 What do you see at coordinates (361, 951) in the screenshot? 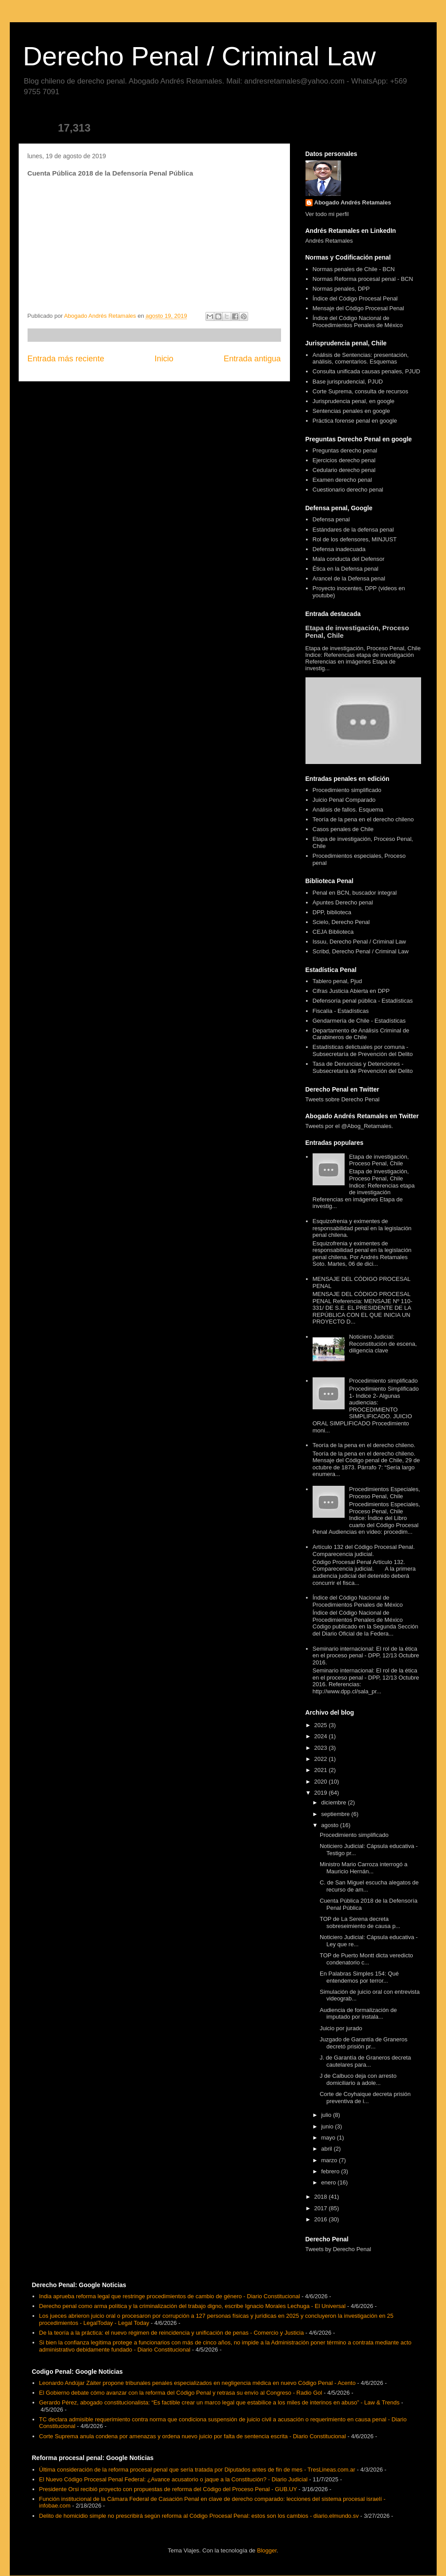
I see `Scribd, Derecho Penal / Criminal Law` at bounding box center [361, 951].